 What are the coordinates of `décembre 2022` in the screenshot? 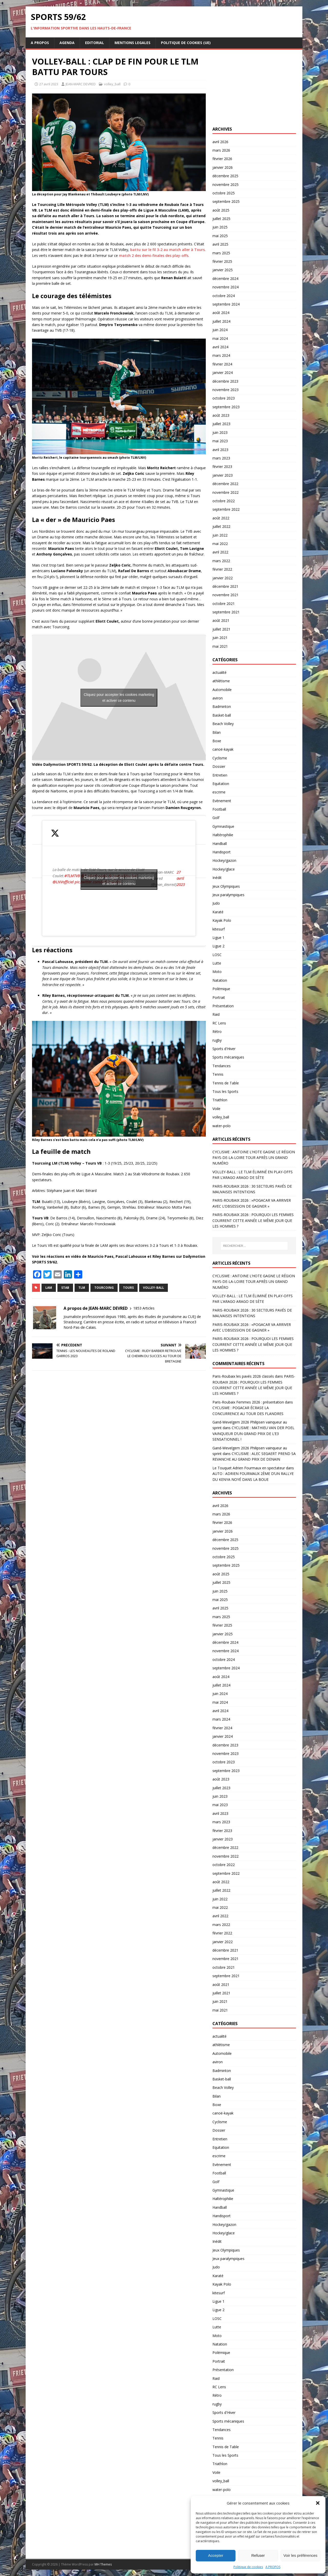 It's located at (225, 483).